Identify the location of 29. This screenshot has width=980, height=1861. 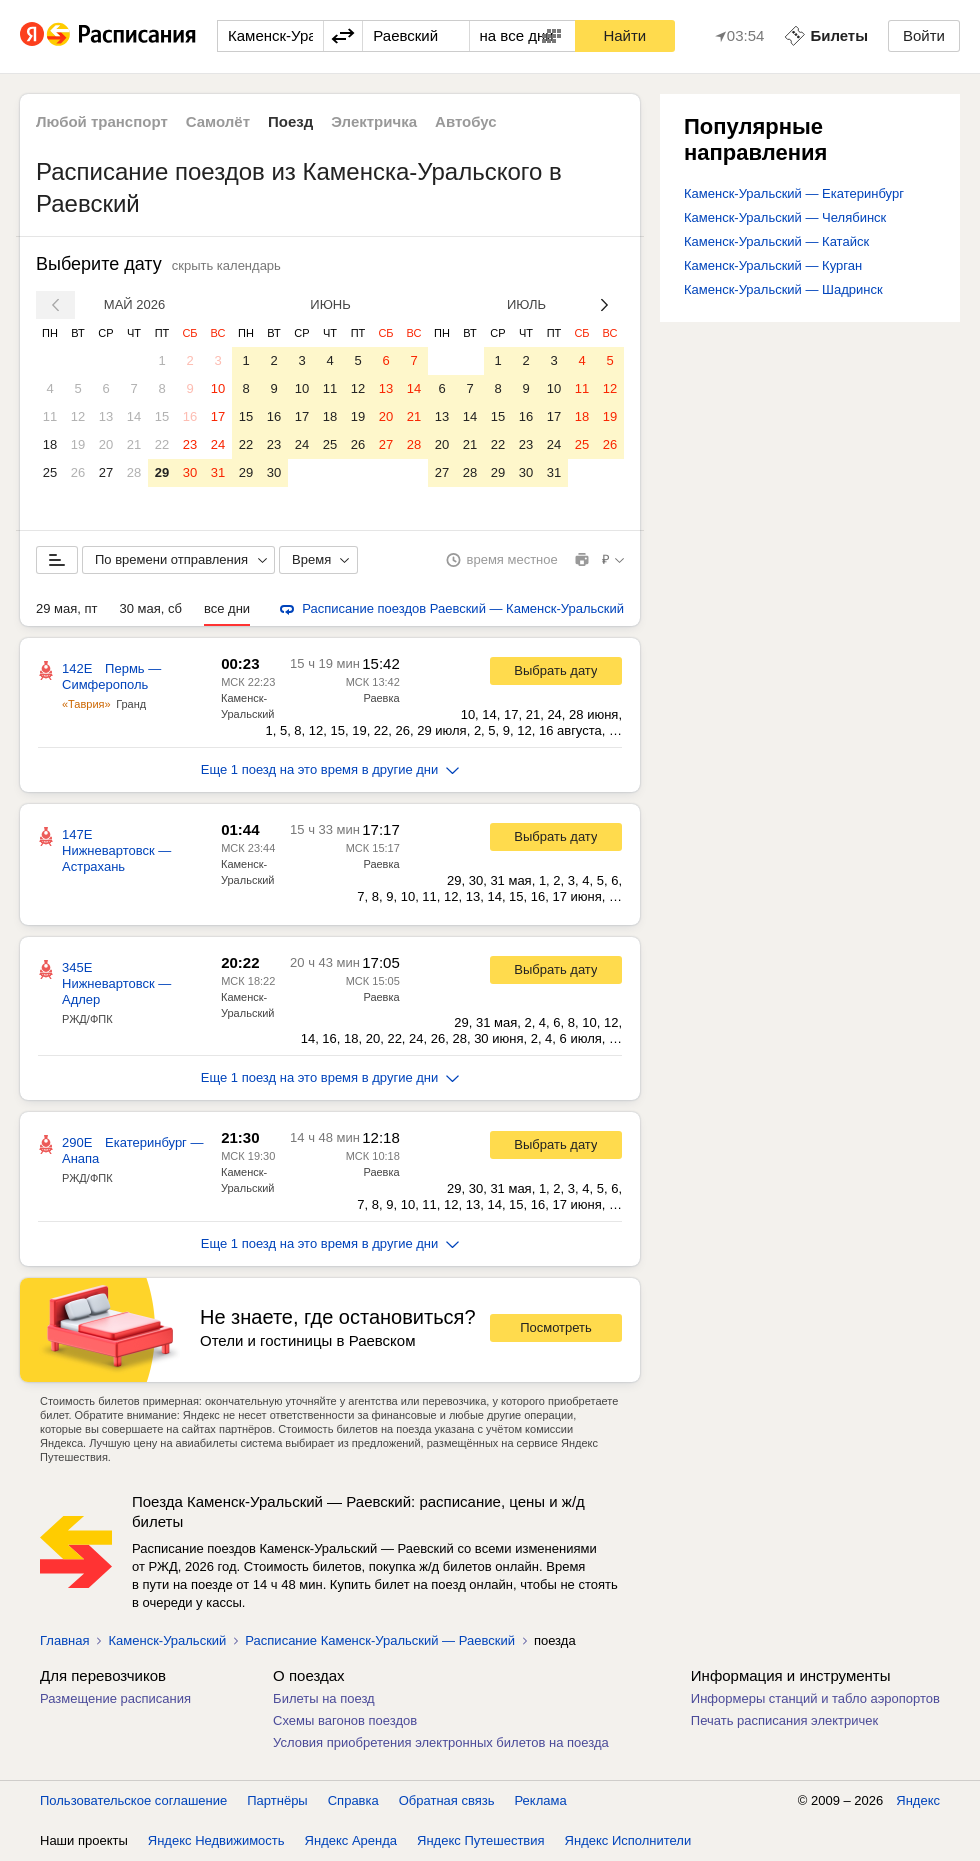
(162, 472).